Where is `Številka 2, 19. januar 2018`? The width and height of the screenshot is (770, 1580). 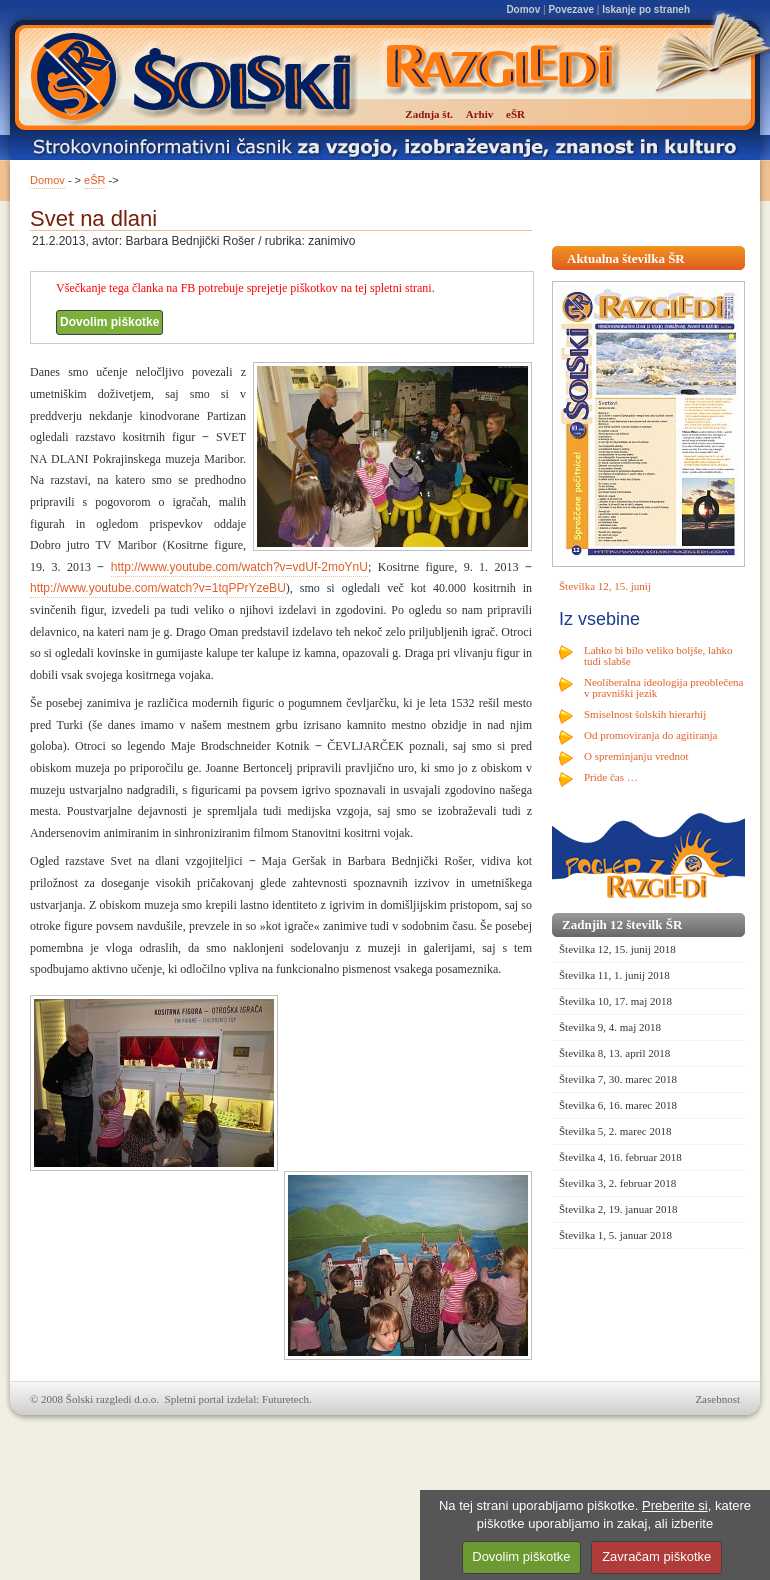
Številka 2, 19. januar 2018 is located at coordinates (618, 1209).